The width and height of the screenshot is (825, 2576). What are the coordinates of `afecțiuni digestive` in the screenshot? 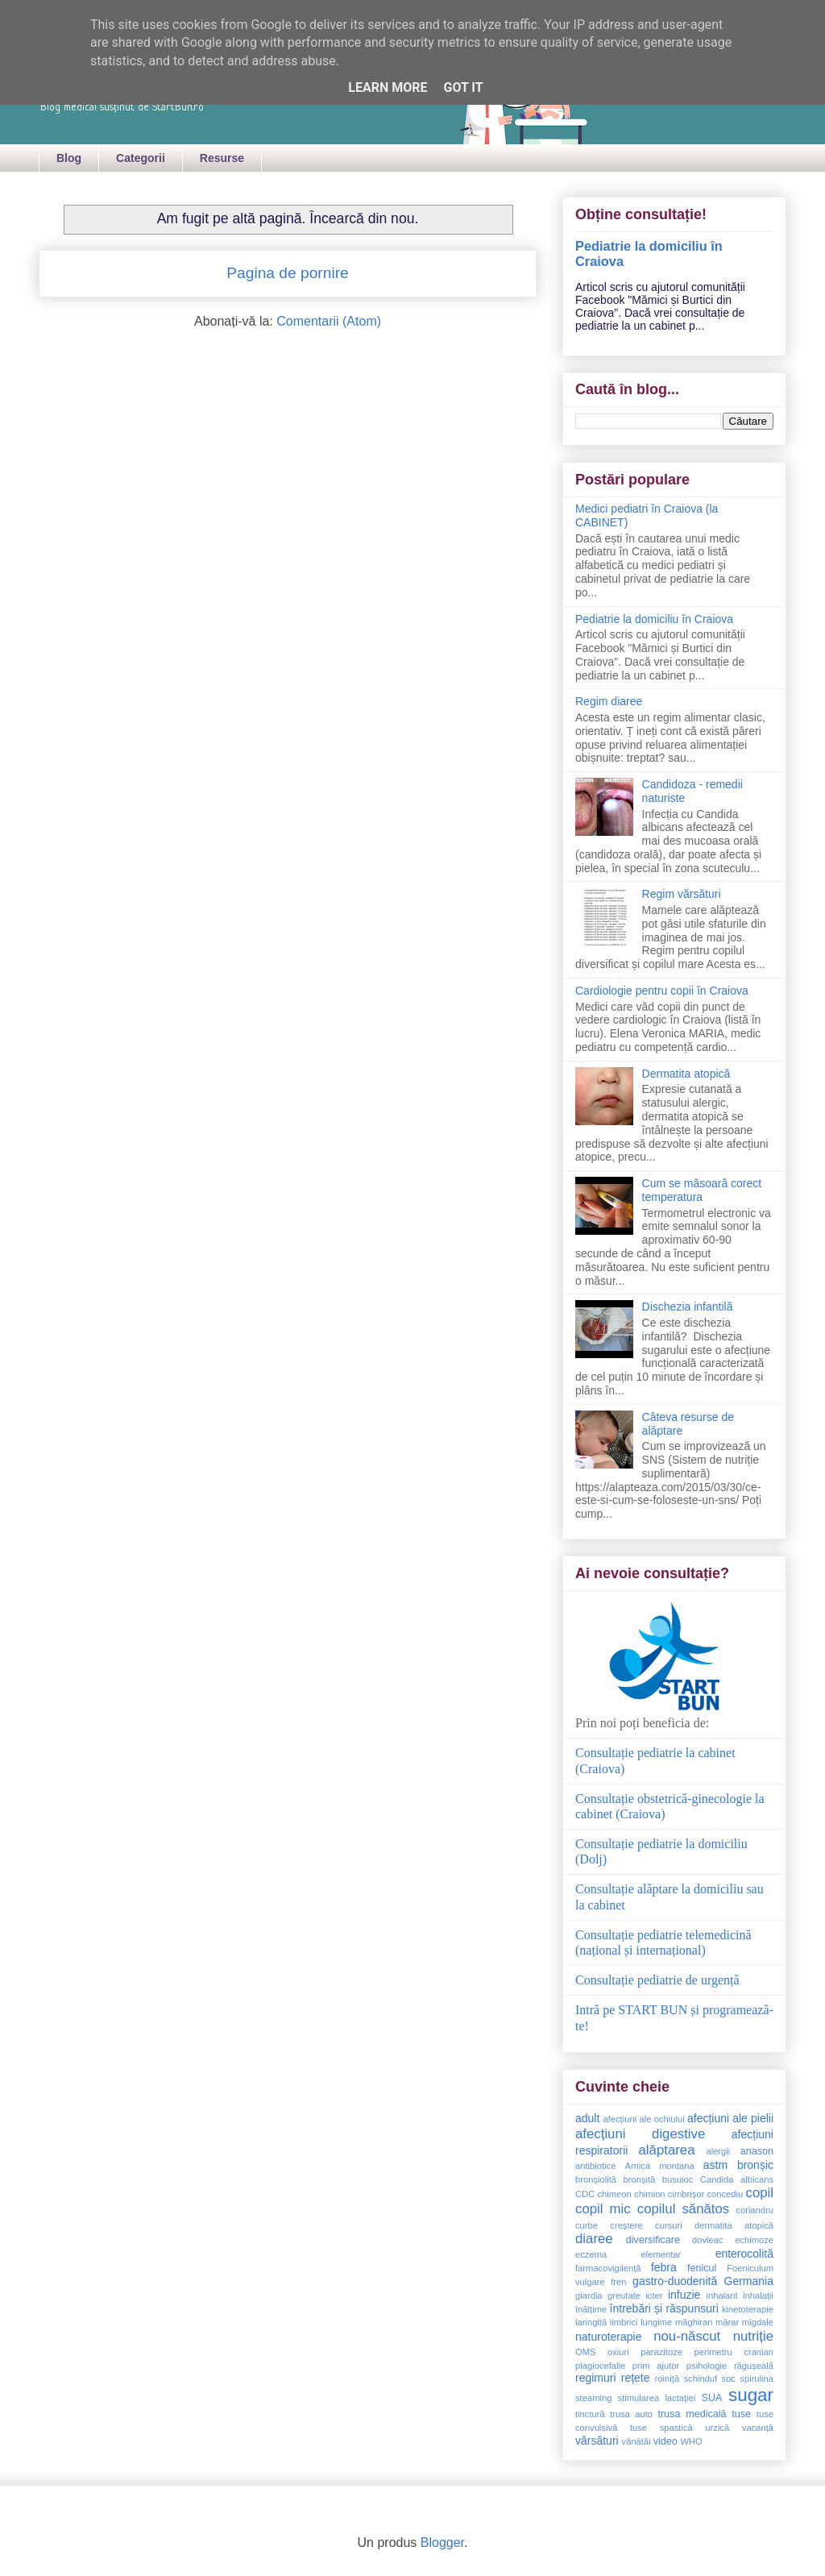 It's located at (640, 2134).